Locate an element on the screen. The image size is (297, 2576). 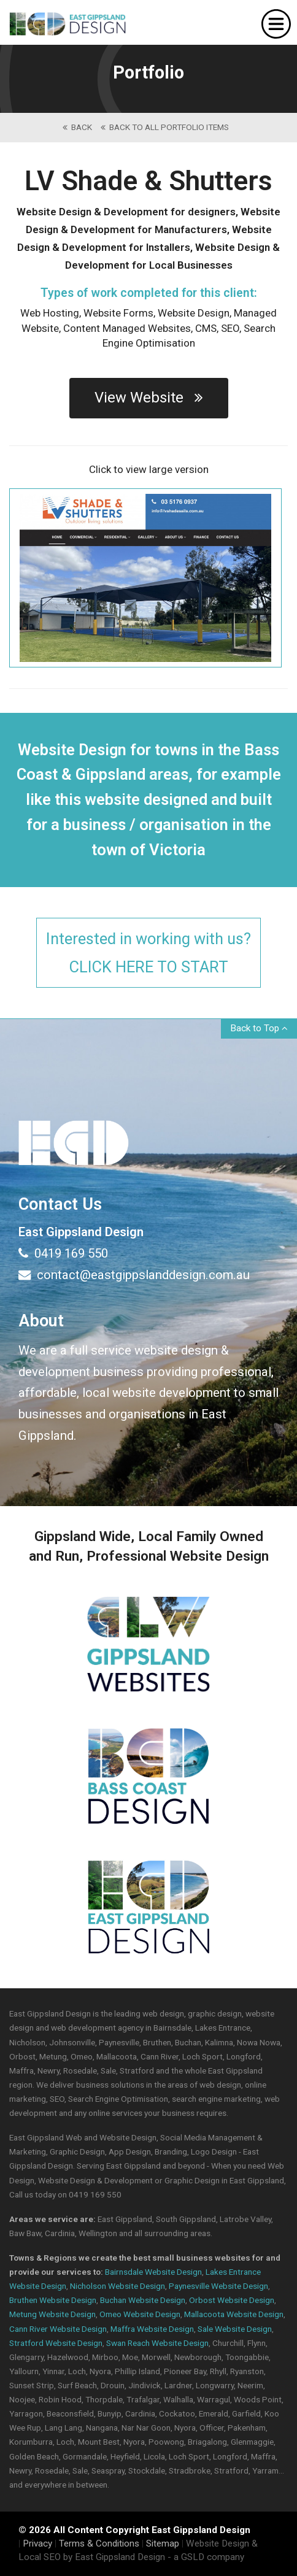
- a GSLD company is located at coordinates (206, 2557).